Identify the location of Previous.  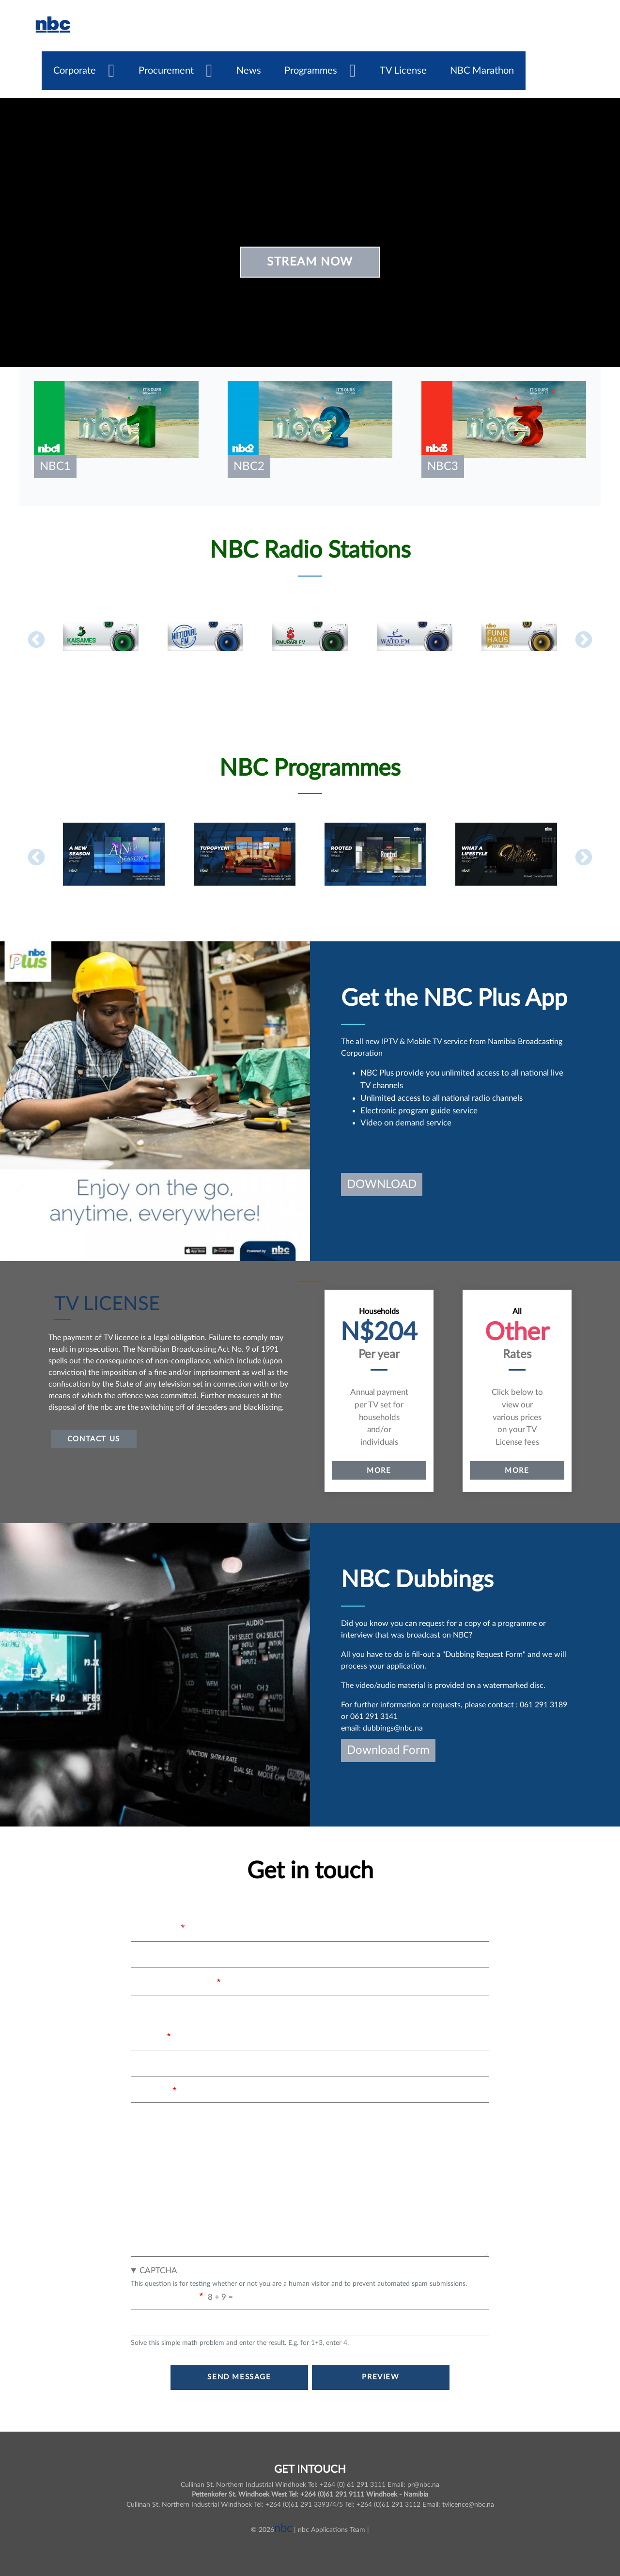
(36, 640).